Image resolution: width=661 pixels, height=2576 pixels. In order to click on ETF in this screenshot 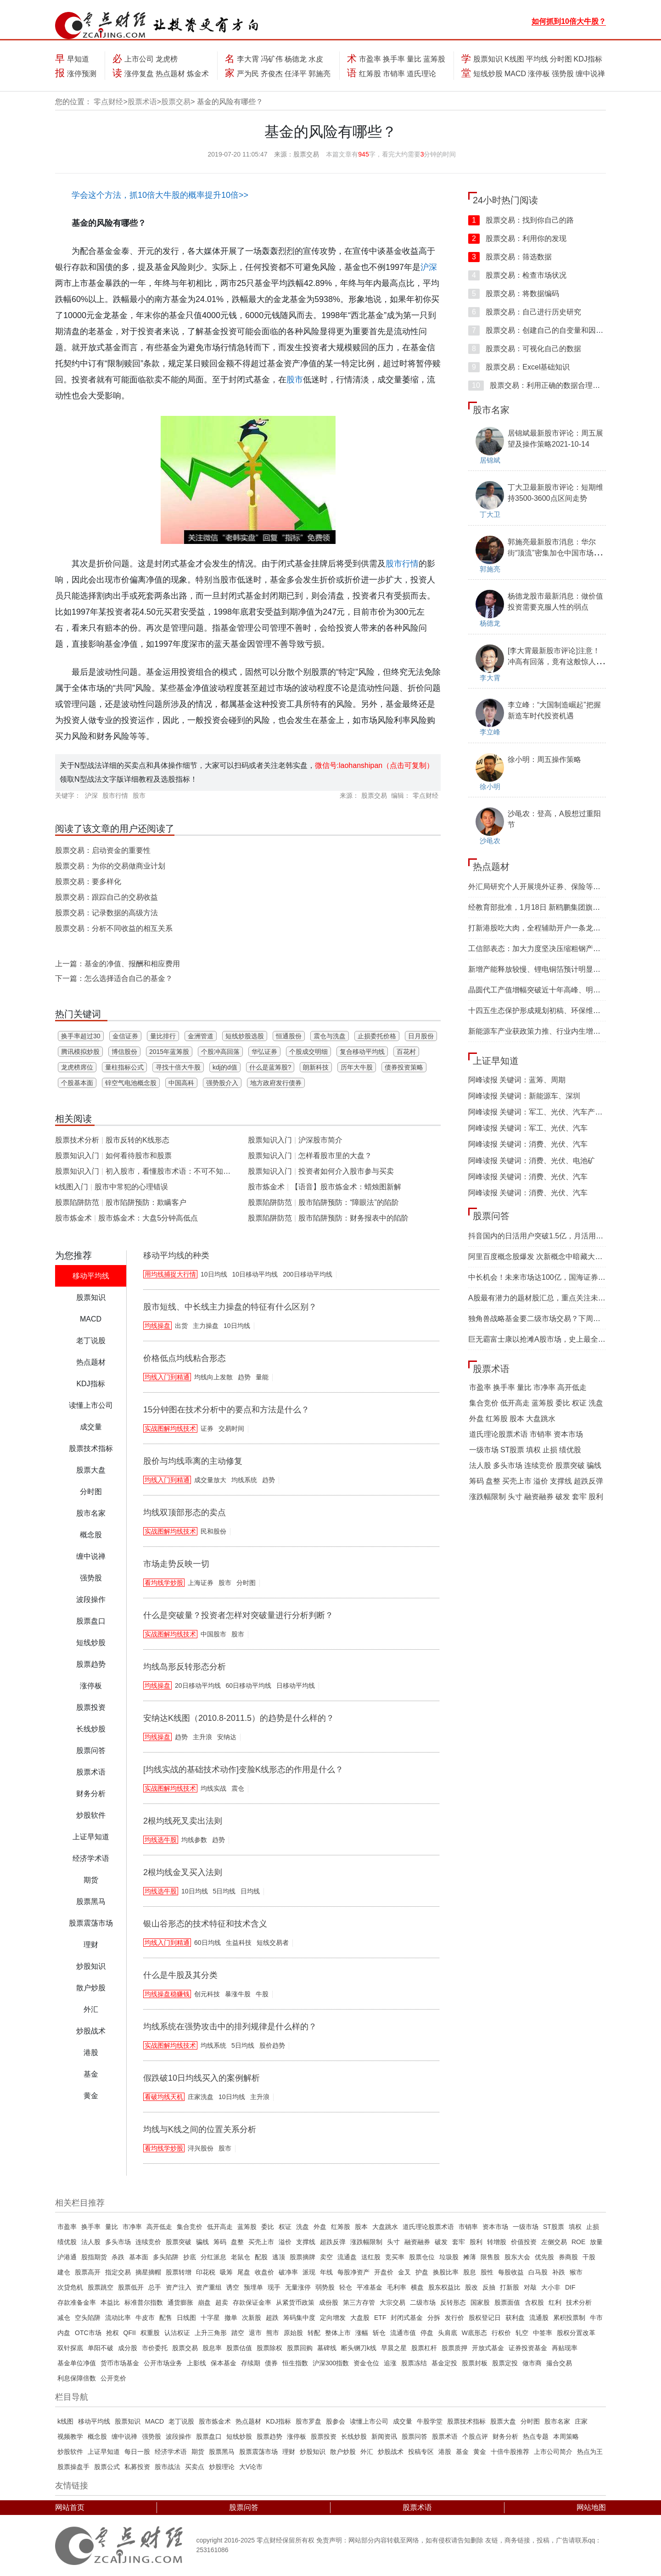, I will do `click(380, 2317)`.